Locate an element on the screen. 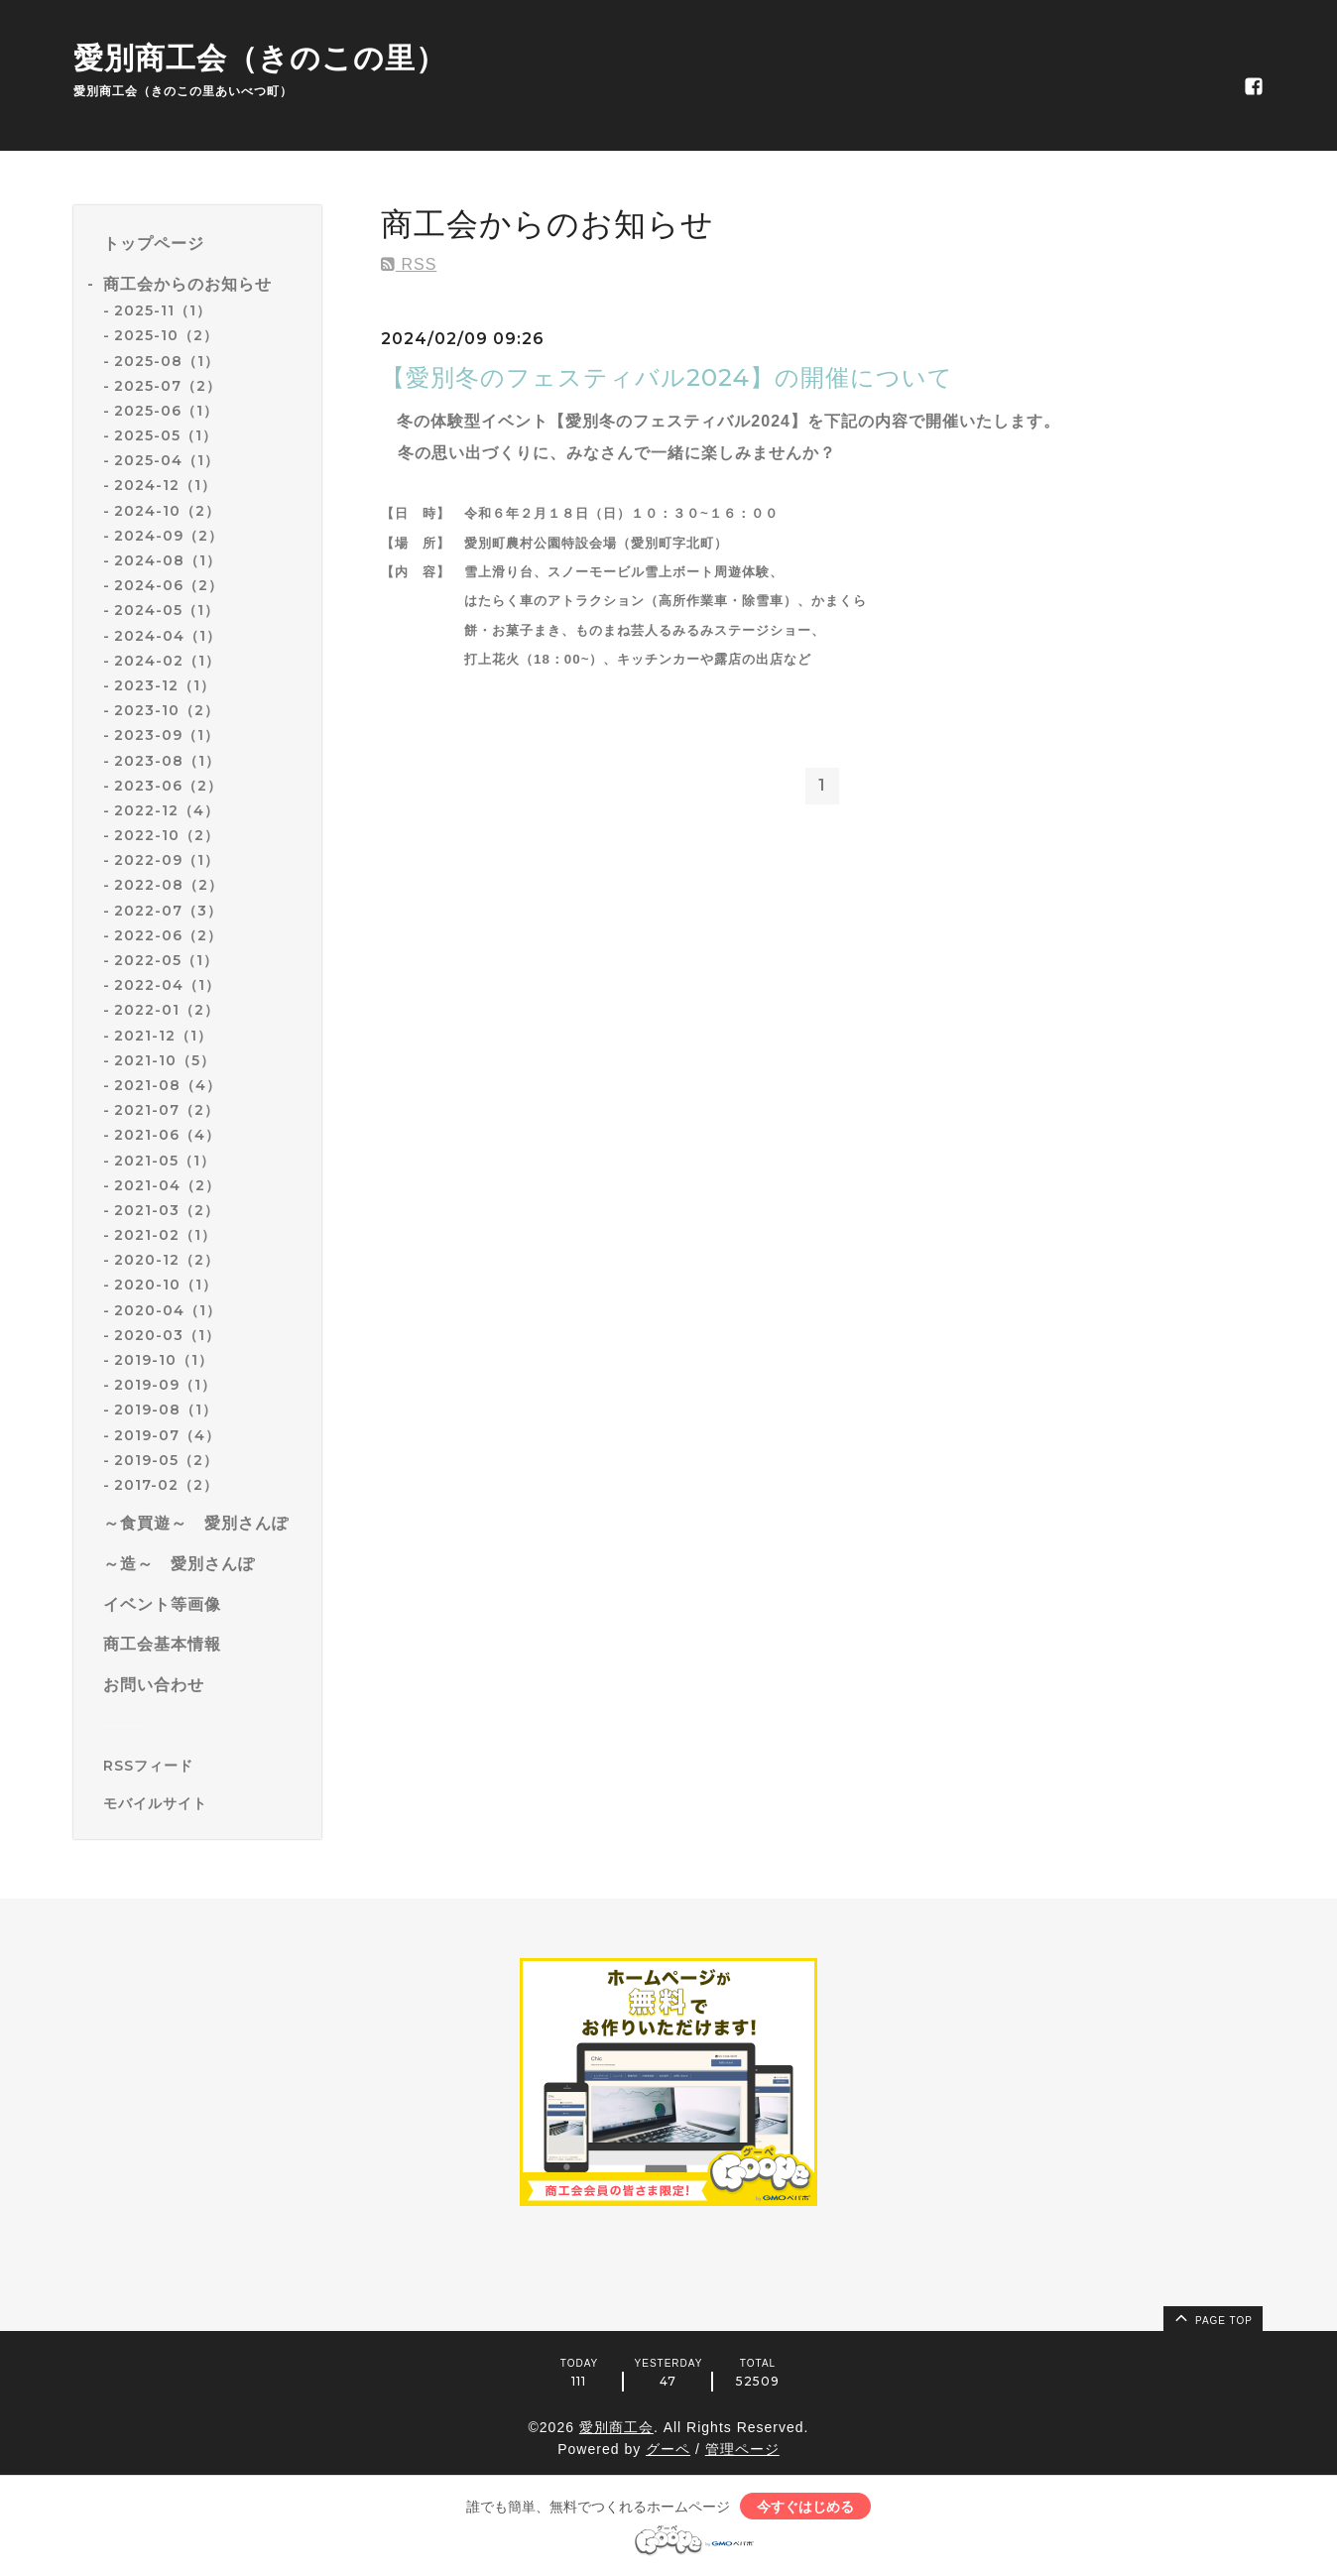 This screenshot has width=1337, height=2576. 2022-01（2） is located at coordinates (166, 1010).